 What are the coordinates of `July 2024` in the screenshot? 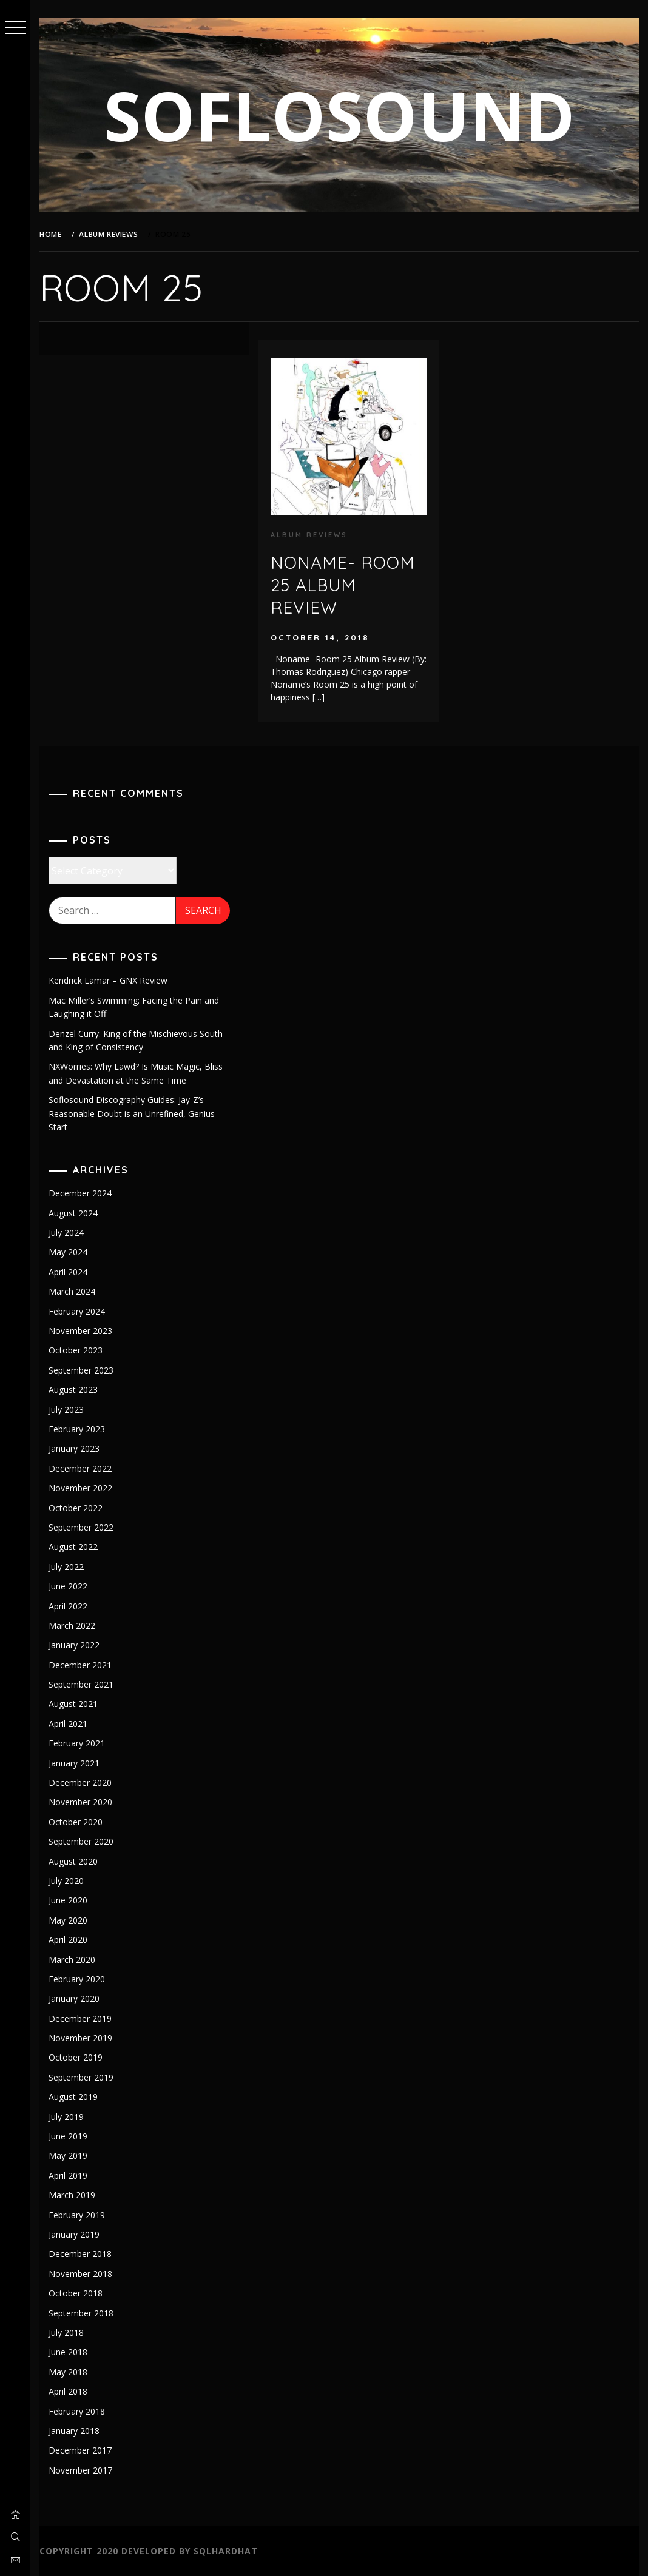 It's located at (66, 1232).